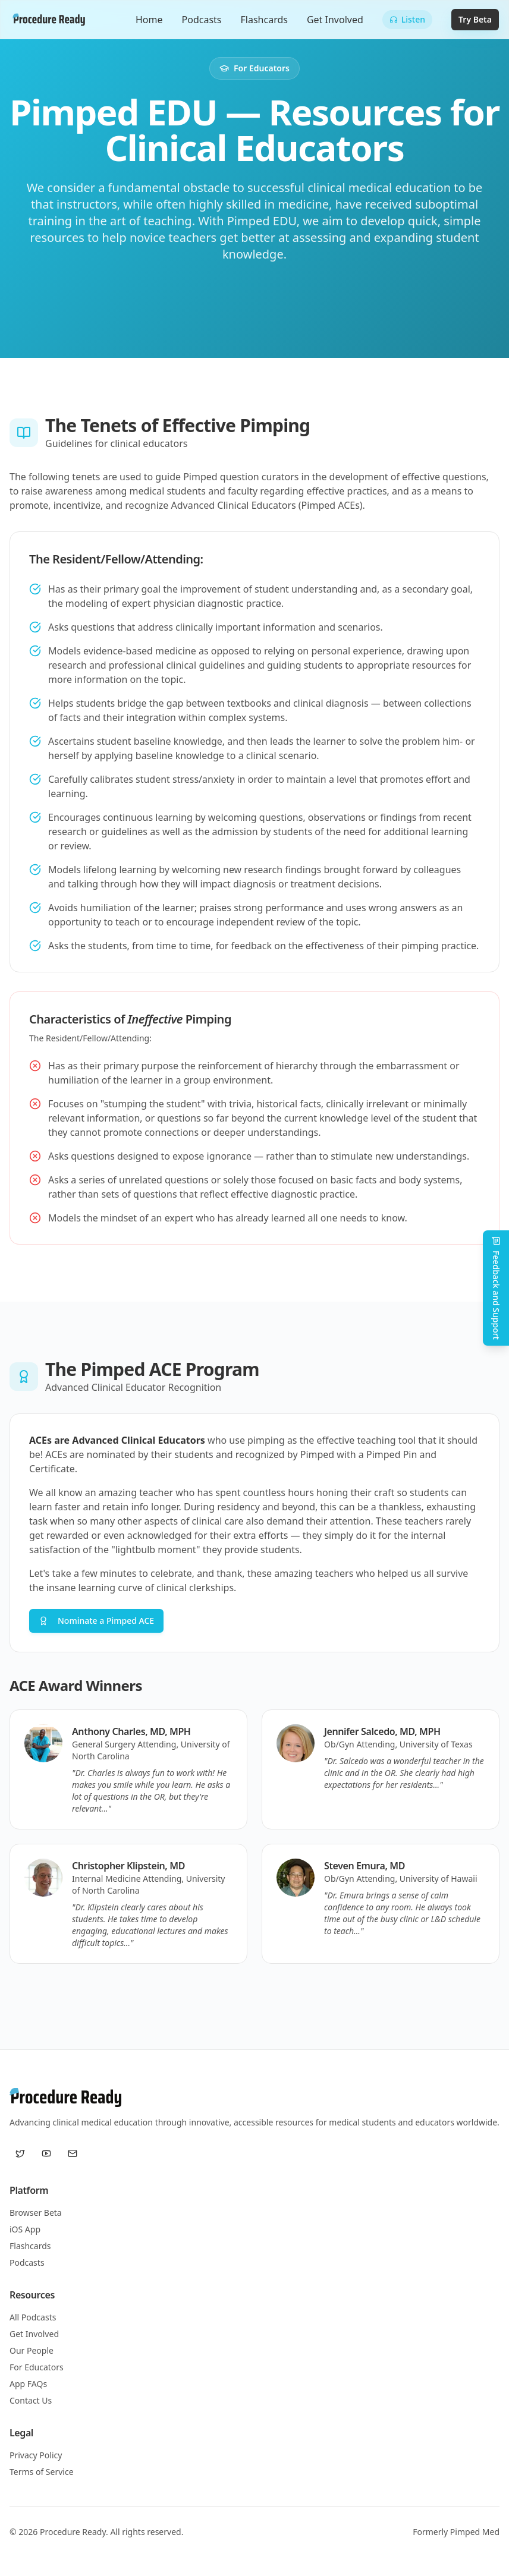 This screenshot has height=2576, width=509. I want to click on [YouTube], so click(46, 2153).